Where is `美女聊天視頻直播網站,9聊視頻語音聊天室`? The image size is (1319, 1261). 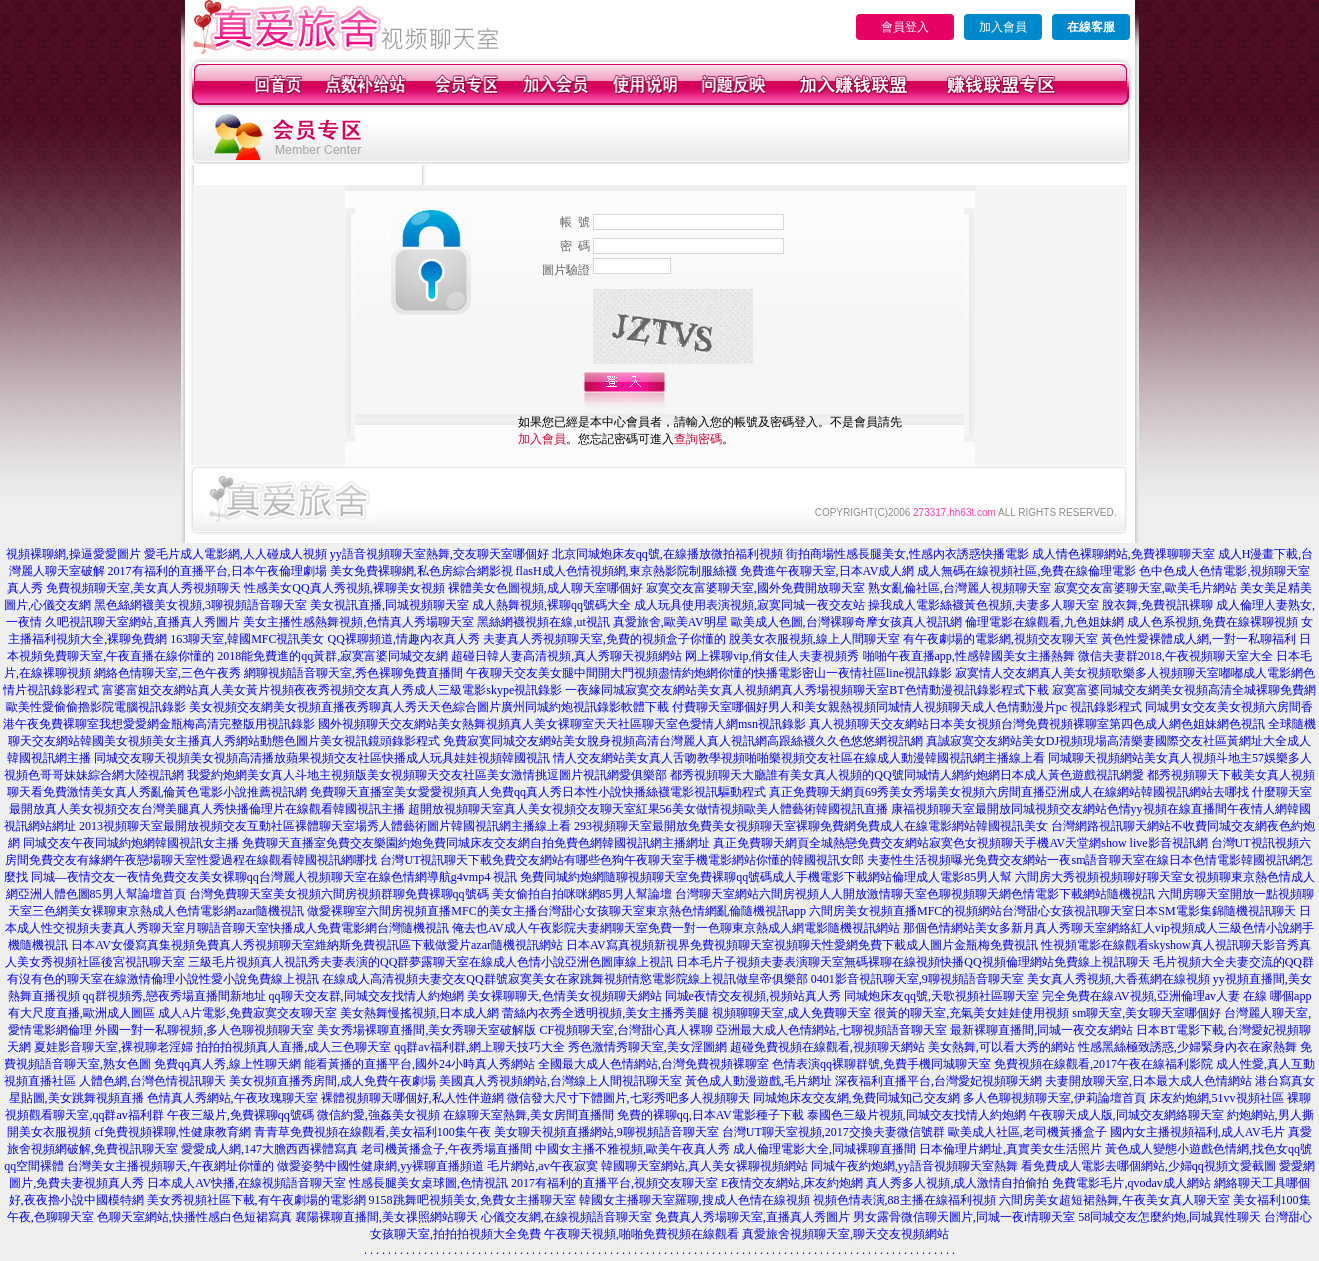 美女聊天視頻直播網站,9聊視頻語音聊天室 is located at coordinates (606, 1132).